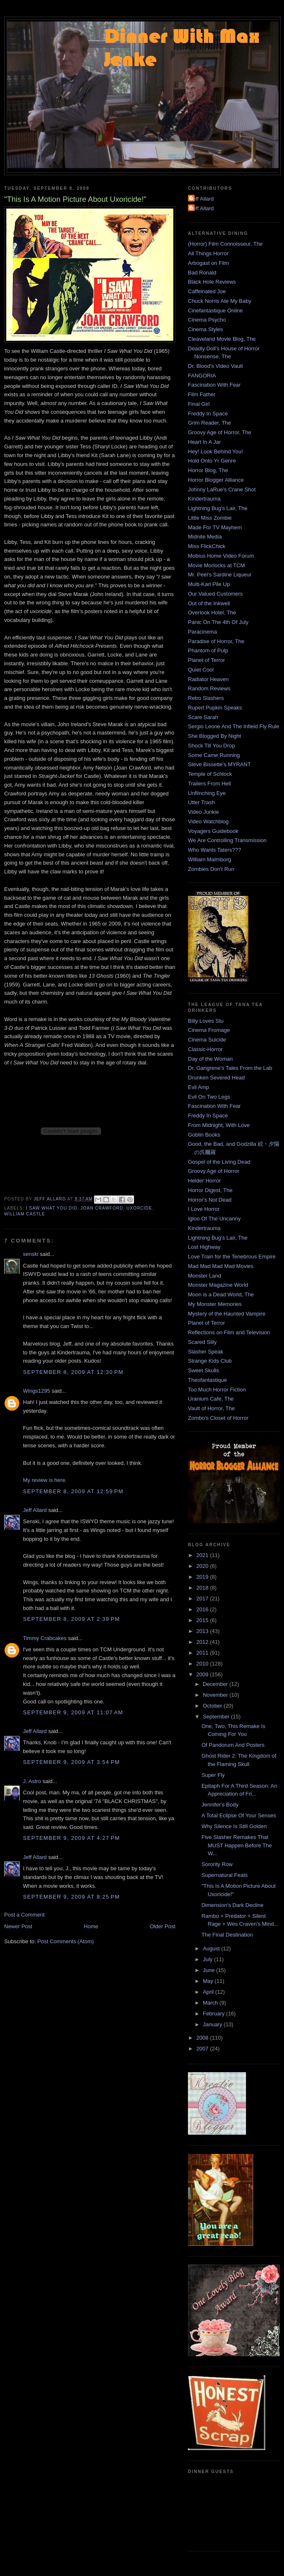 Image resolution: width=284 pixels, height=2576 pixels. Describe the element at coordinates (209, 1200) in the screenshot. I see `Horror's Not Dead` at that location.